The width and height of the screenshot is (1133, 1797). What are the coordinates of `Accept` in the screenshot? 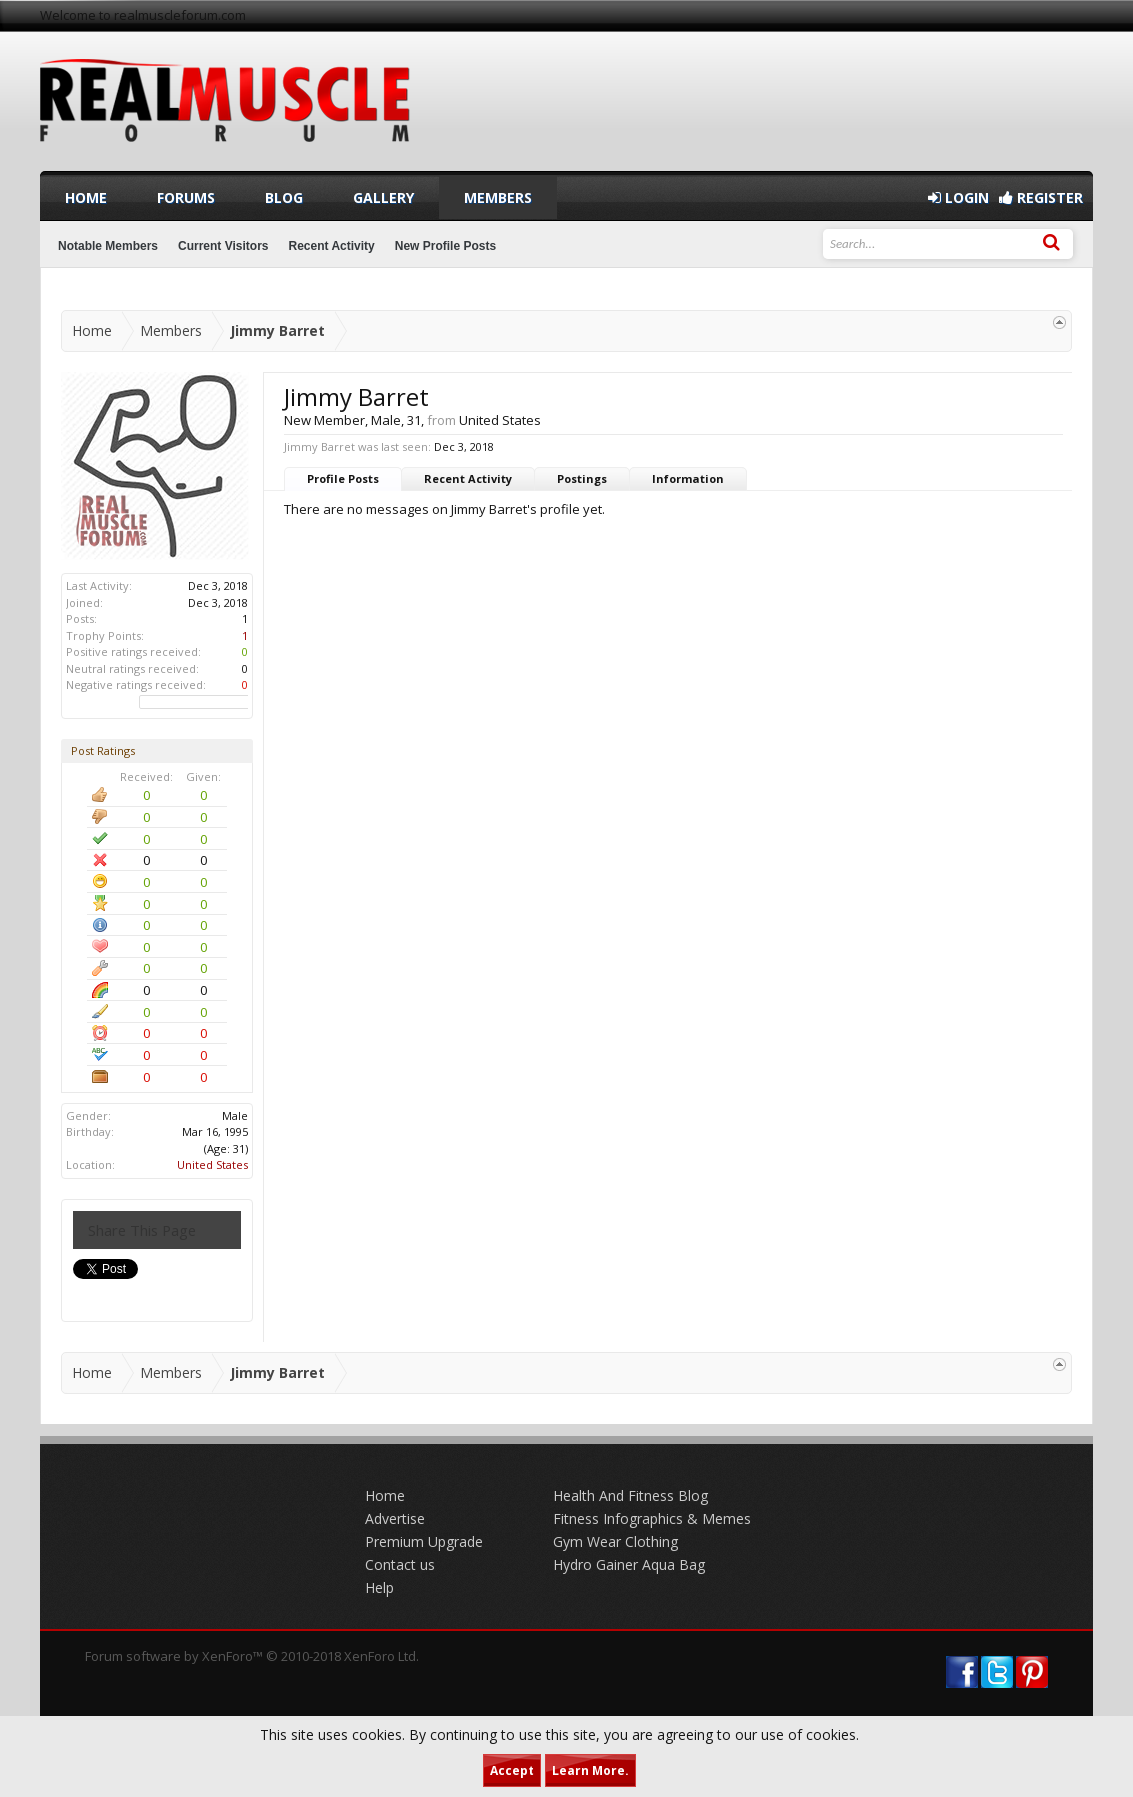 It's located at (512, 1770).